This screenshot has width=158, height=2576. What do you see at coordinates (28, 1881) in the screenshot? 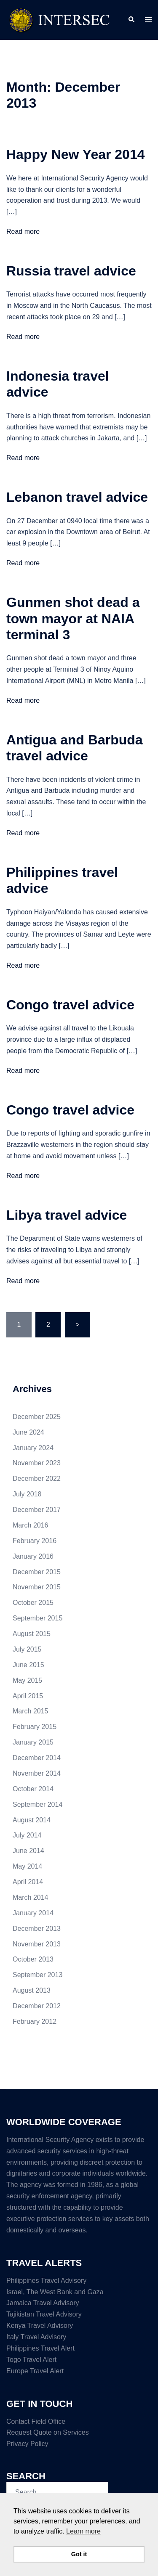
I see `April 2014` at bounding box center [28, 1881].